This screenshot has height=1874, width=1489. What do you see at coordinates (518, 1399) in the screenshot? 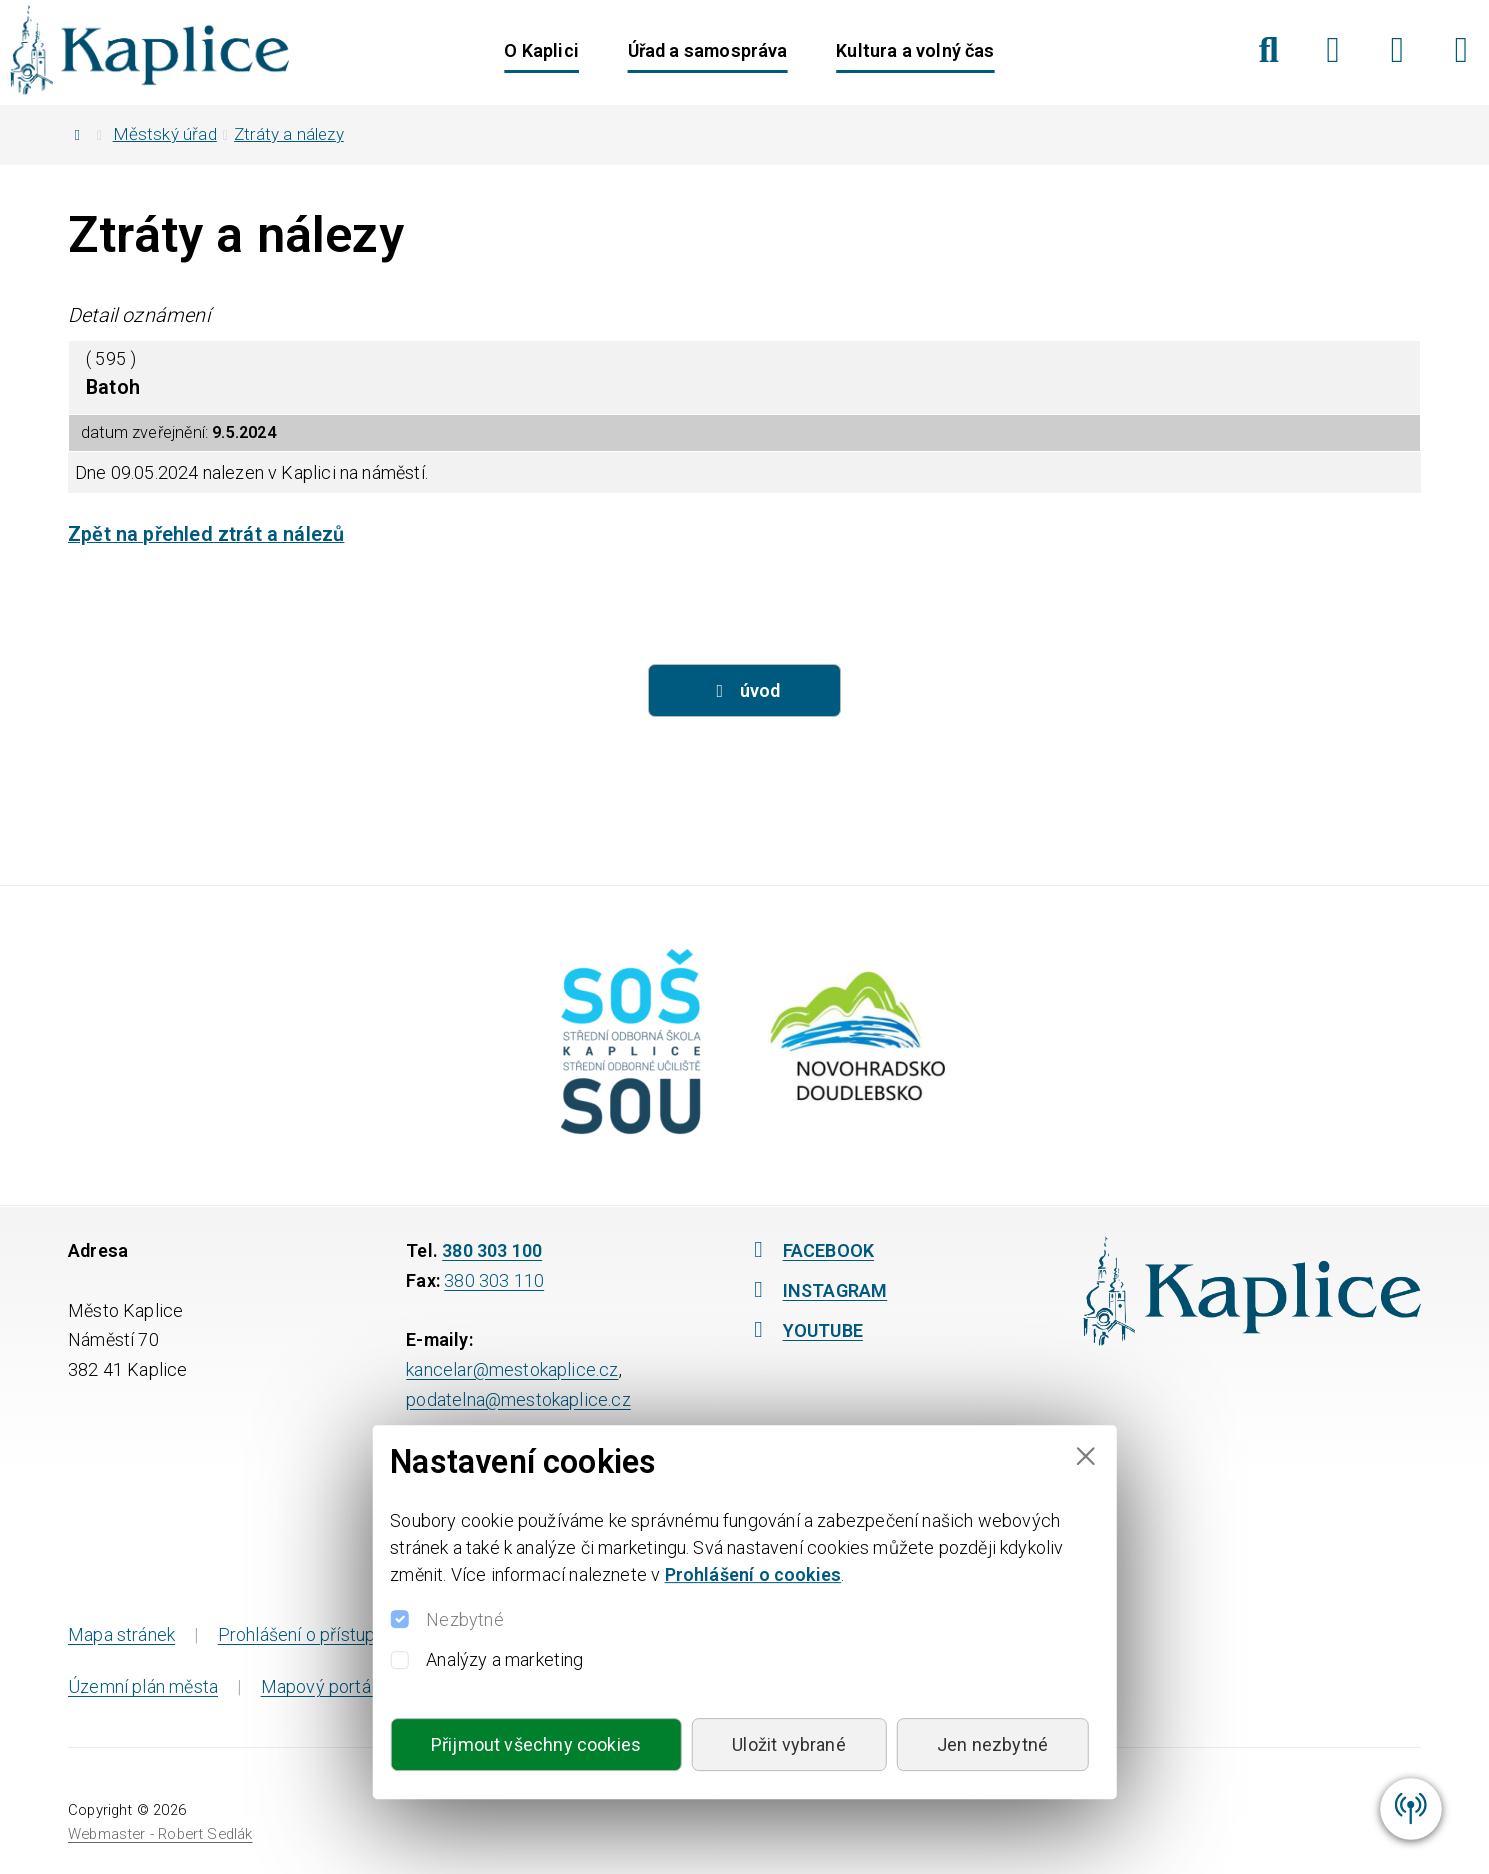
I see `podatelna@mestokaplice.cz` at bounding box center [518, 1399].